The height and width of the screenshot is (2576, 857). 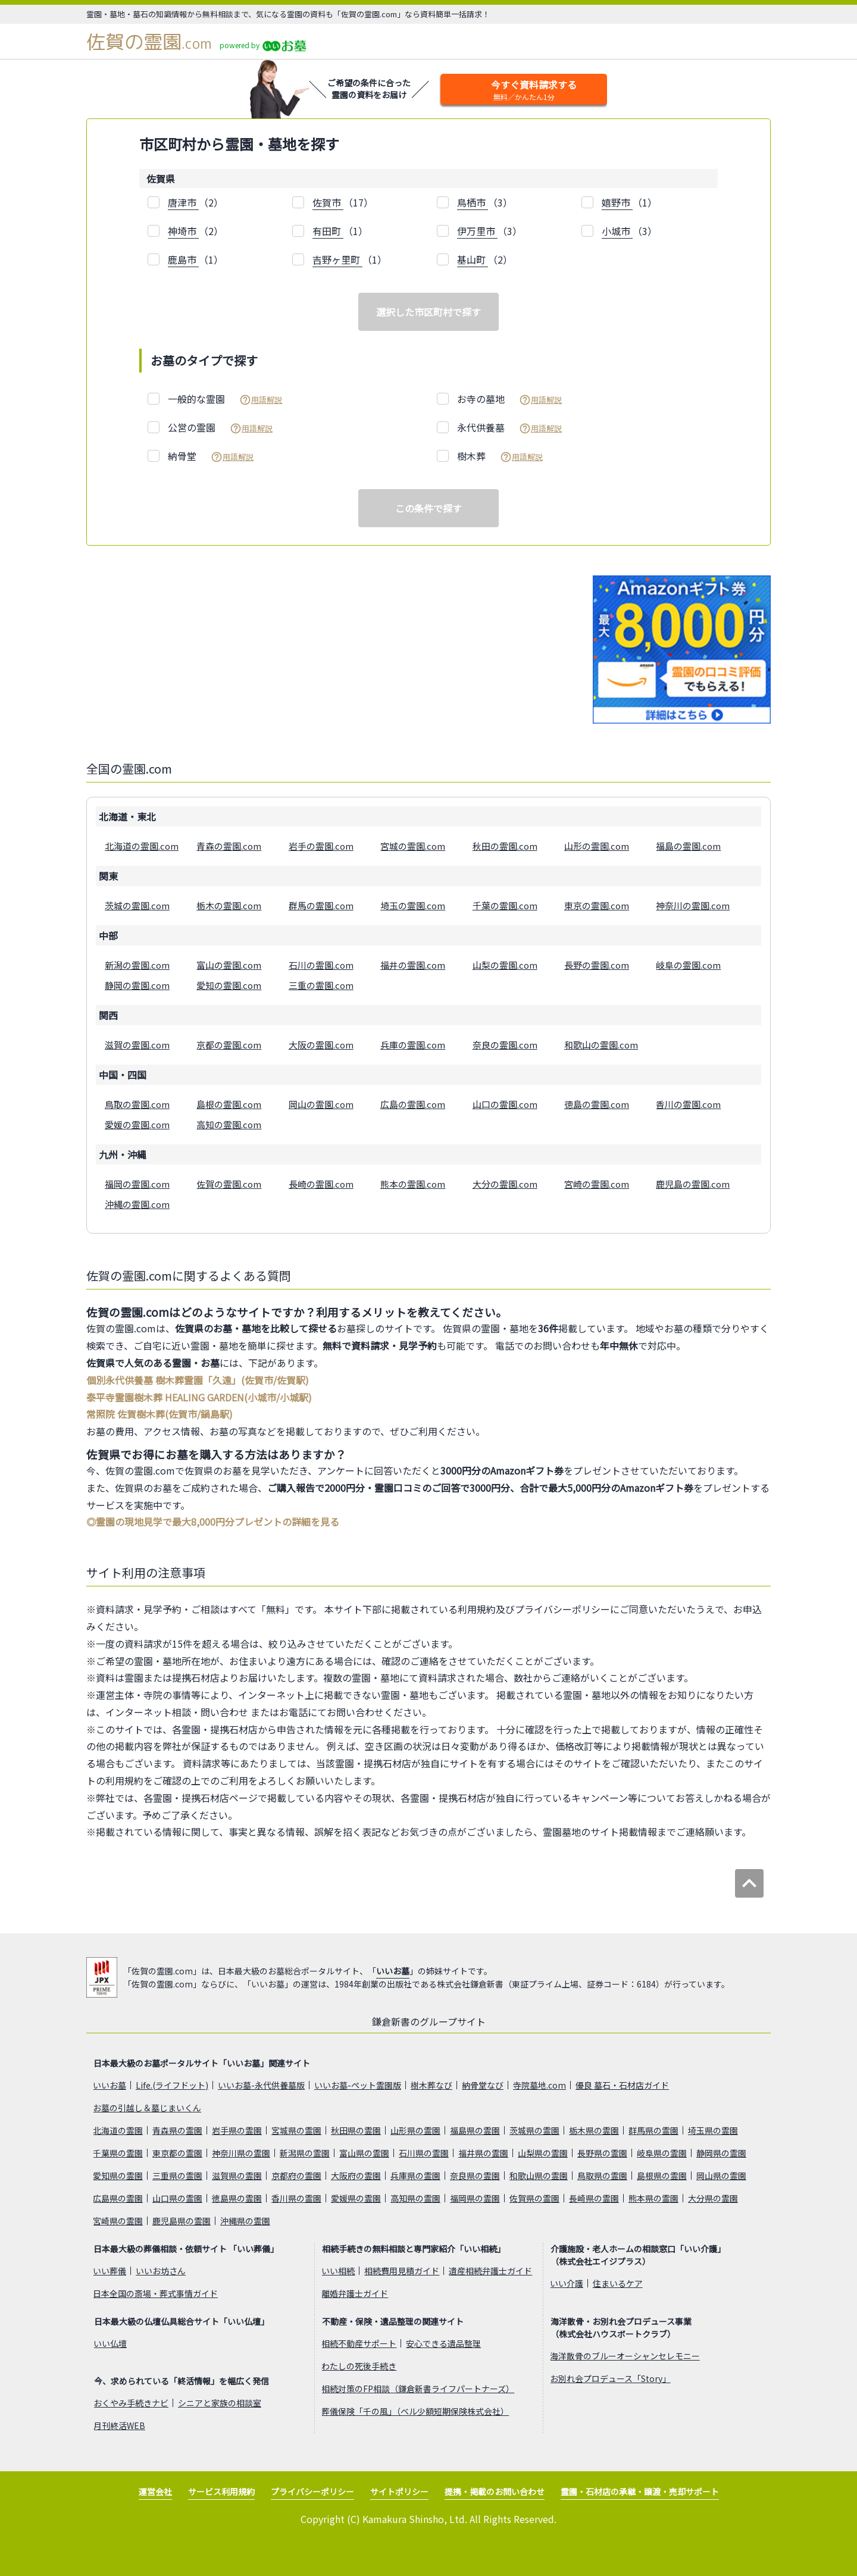 What do you see at coordinates (195, 202) in the screenshot?
I see `（2）` at bounding box center [195, 202].